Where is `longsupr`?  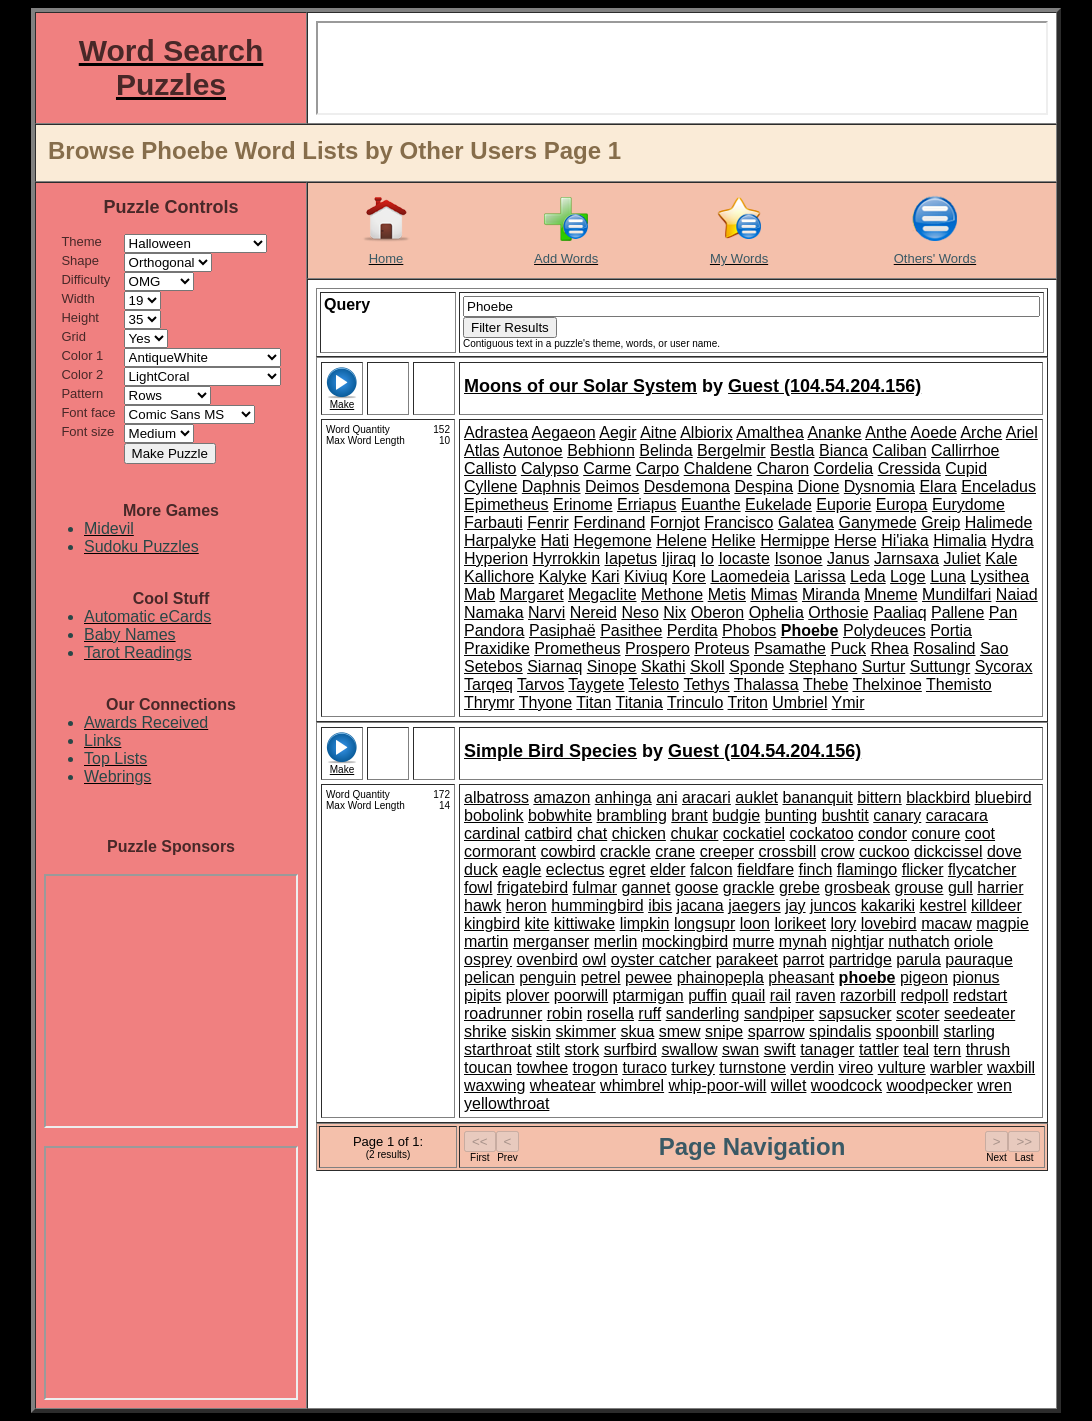
longsupr is located at coordinates (704, 923).